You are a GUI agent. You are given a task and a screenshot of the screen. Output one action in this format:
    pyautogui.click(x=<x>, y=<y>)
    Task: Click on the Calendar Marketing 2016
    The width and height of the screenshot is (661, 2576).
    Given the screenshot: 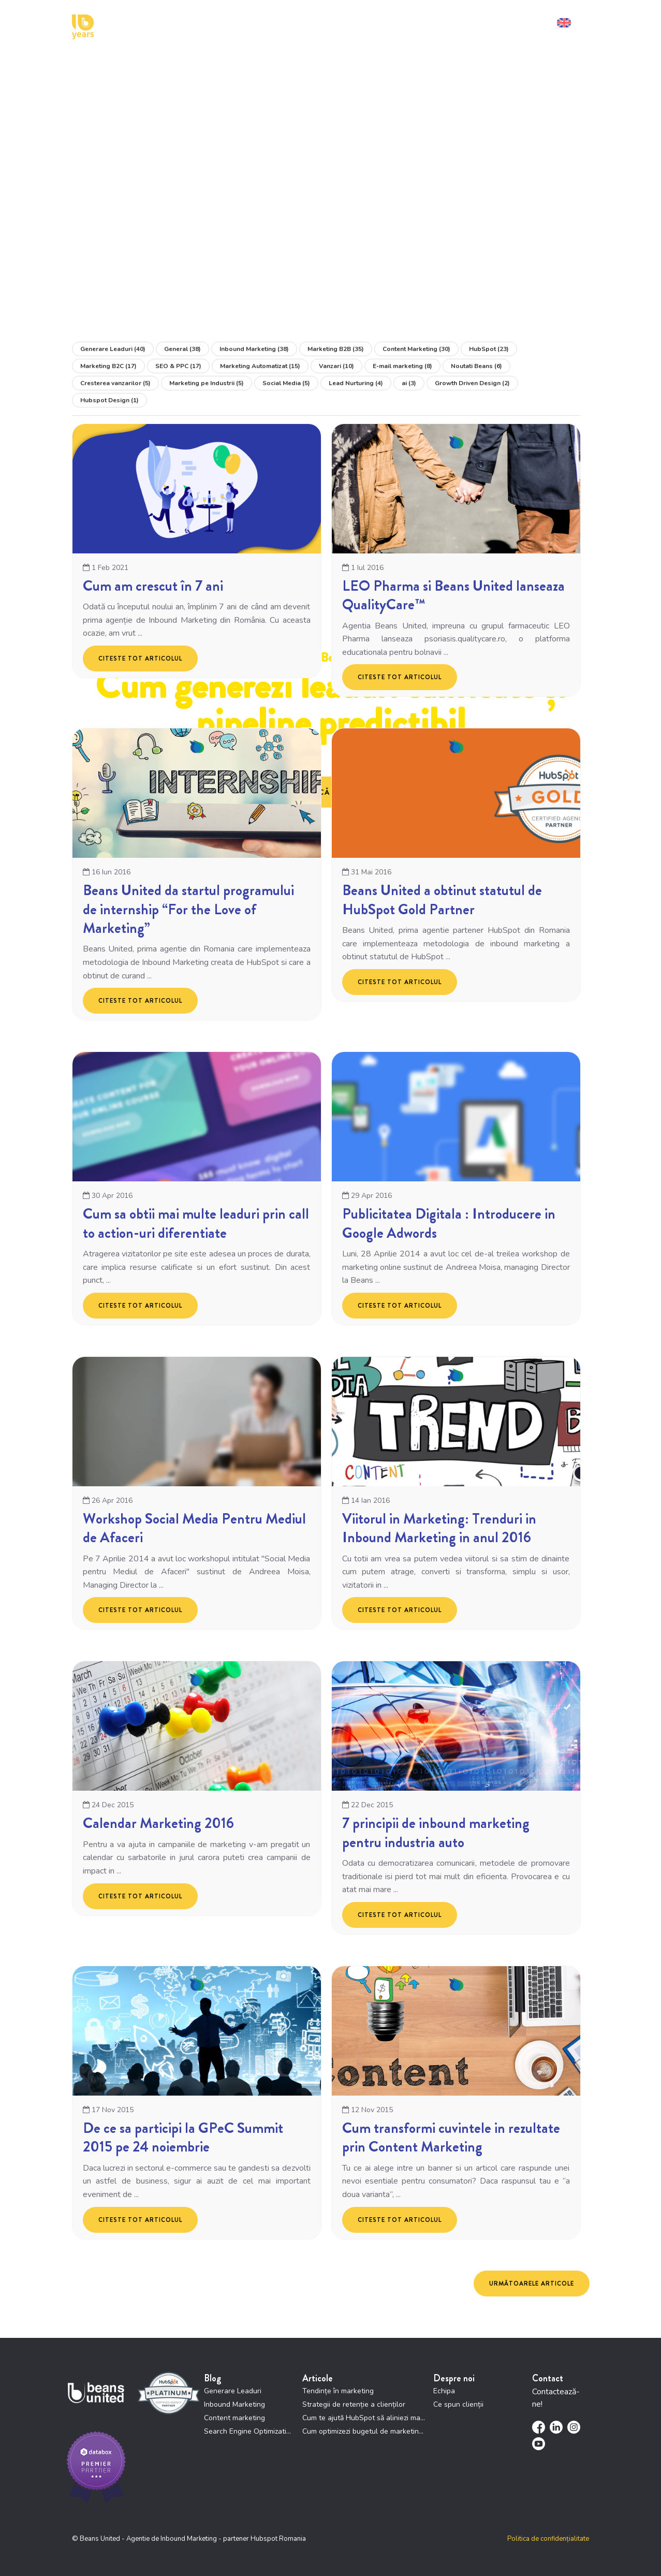 What is the action you would take?
    pyautogui.click(x=158, y=1823)
    